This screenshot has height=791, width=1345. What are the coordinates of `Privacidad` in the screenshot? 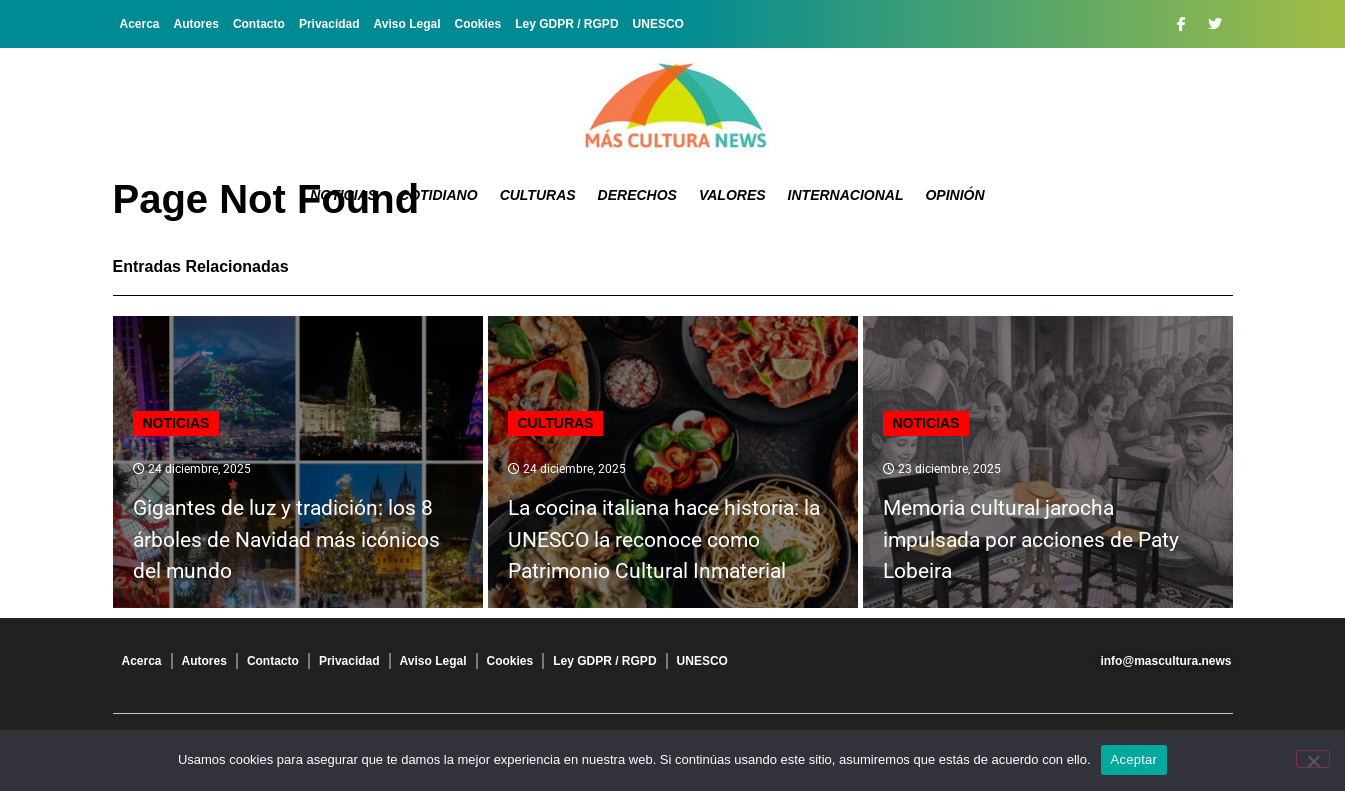 It's located at (329, 24).